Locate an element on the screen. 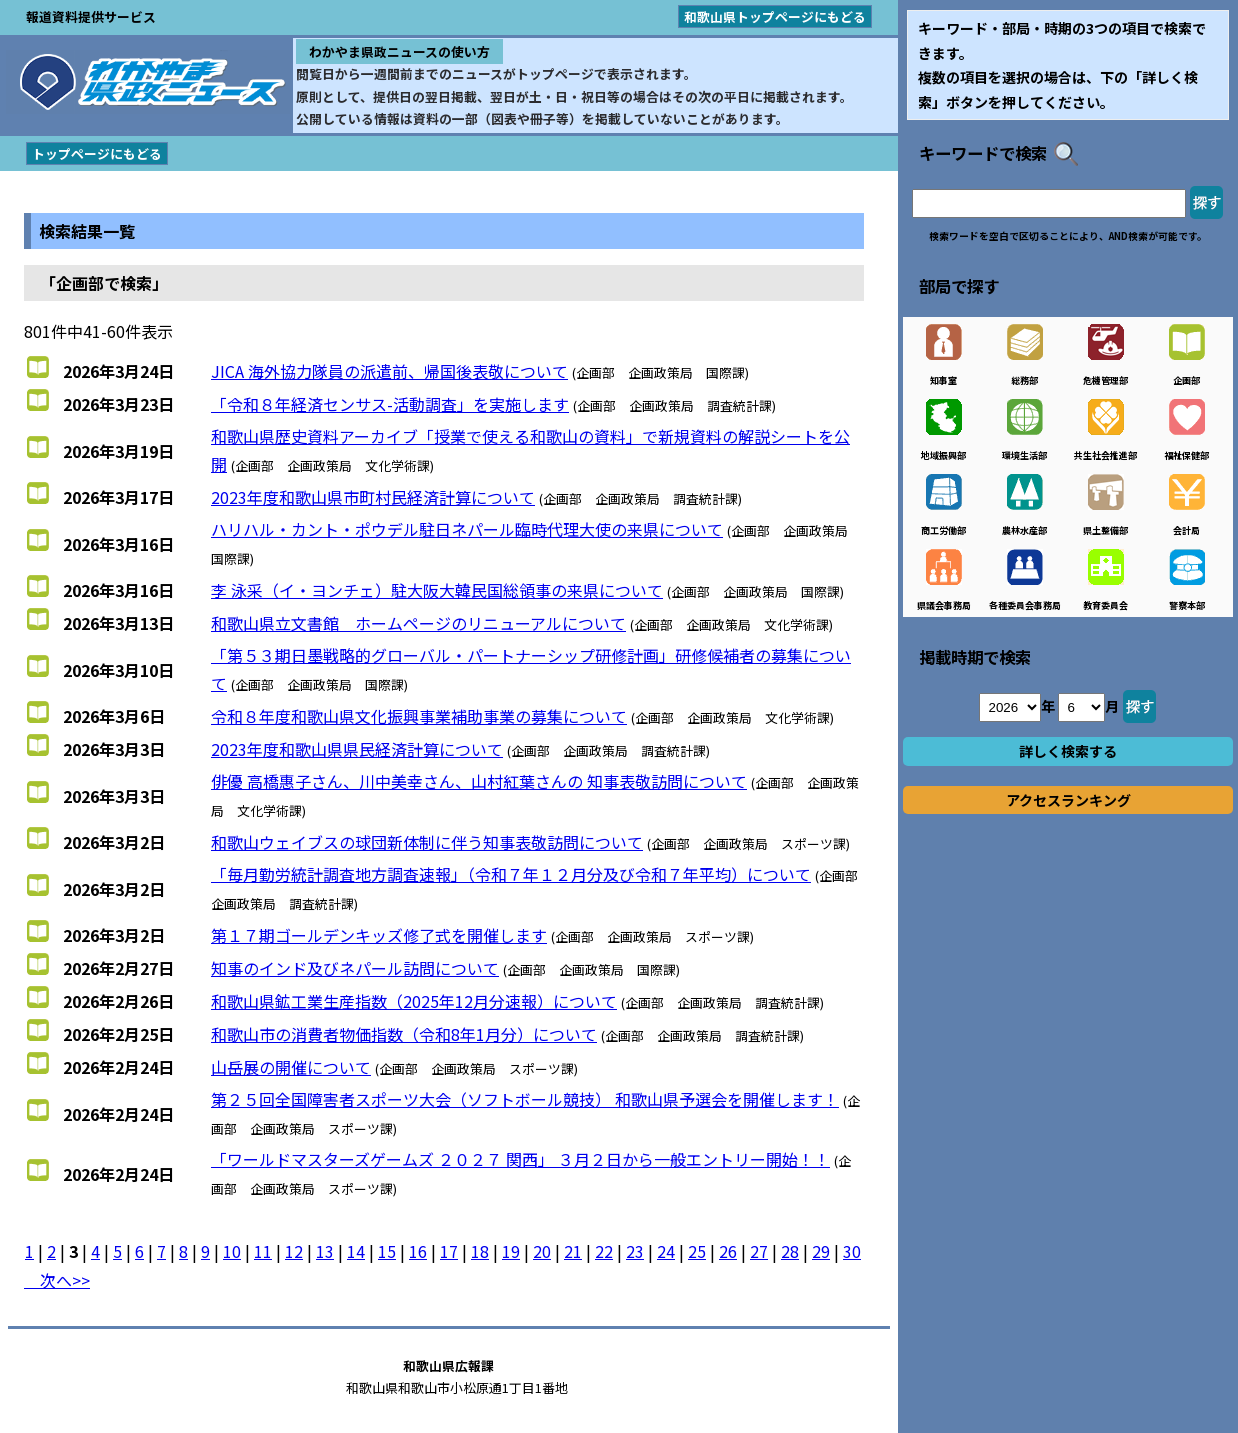 The image size is (1238, 1433). 25 is located at coordinates (697, 1251).